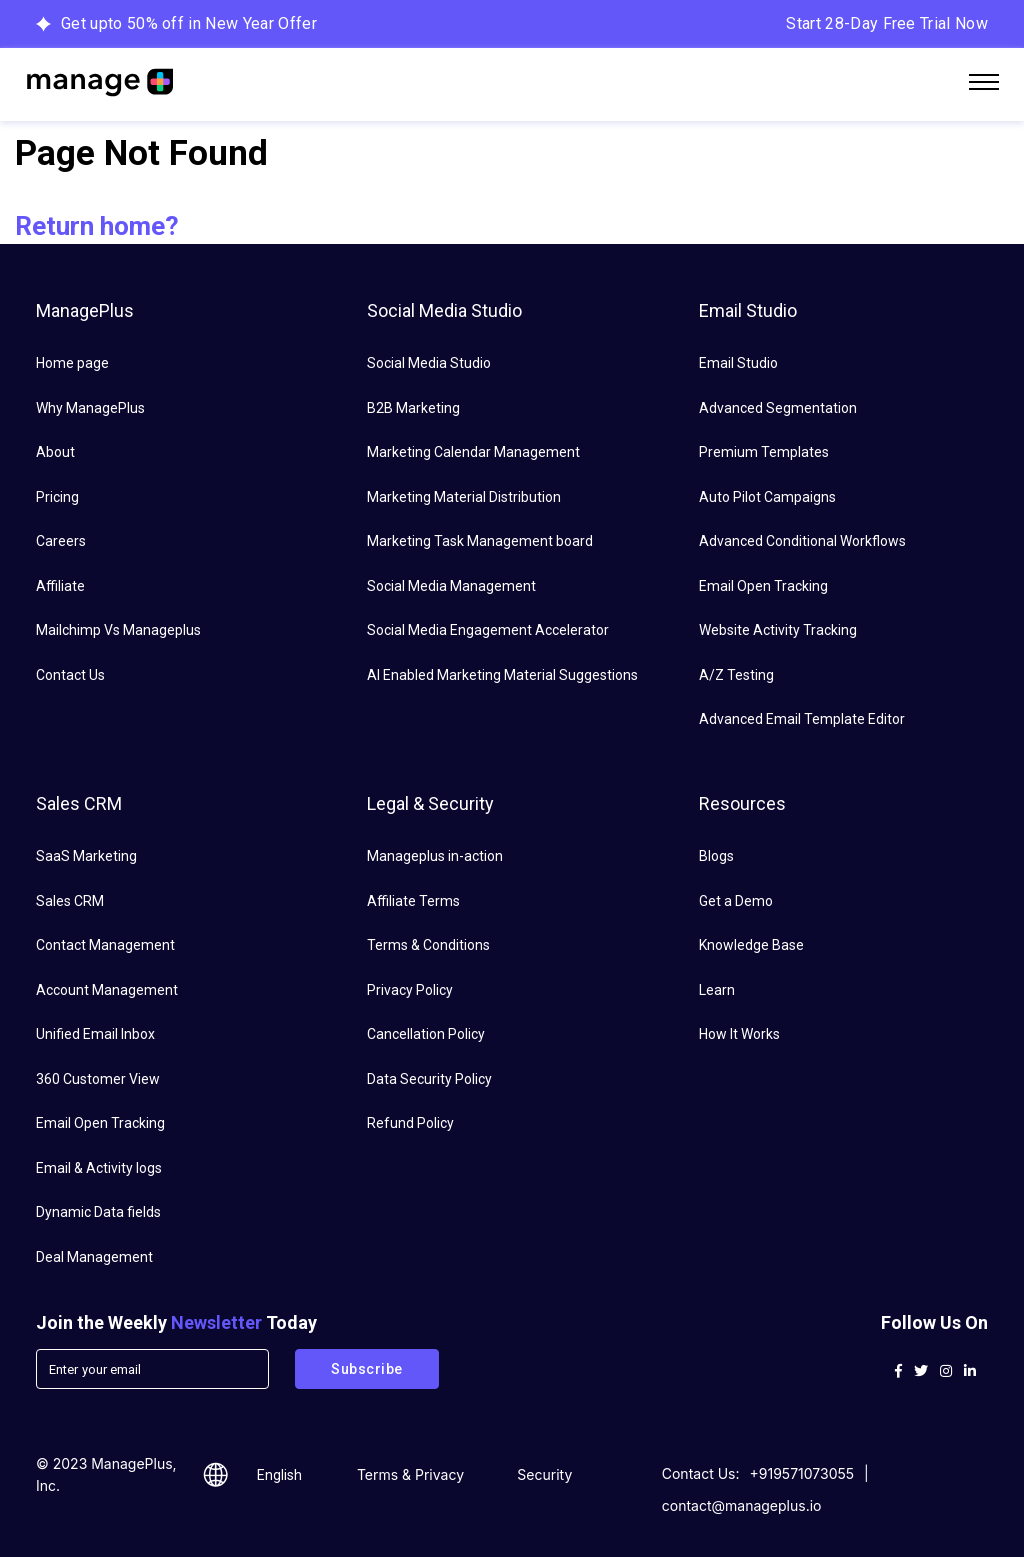 This screenshot has width=1024, height=1557. I want to click on contact@manageplus.io, so click(742, 1505).